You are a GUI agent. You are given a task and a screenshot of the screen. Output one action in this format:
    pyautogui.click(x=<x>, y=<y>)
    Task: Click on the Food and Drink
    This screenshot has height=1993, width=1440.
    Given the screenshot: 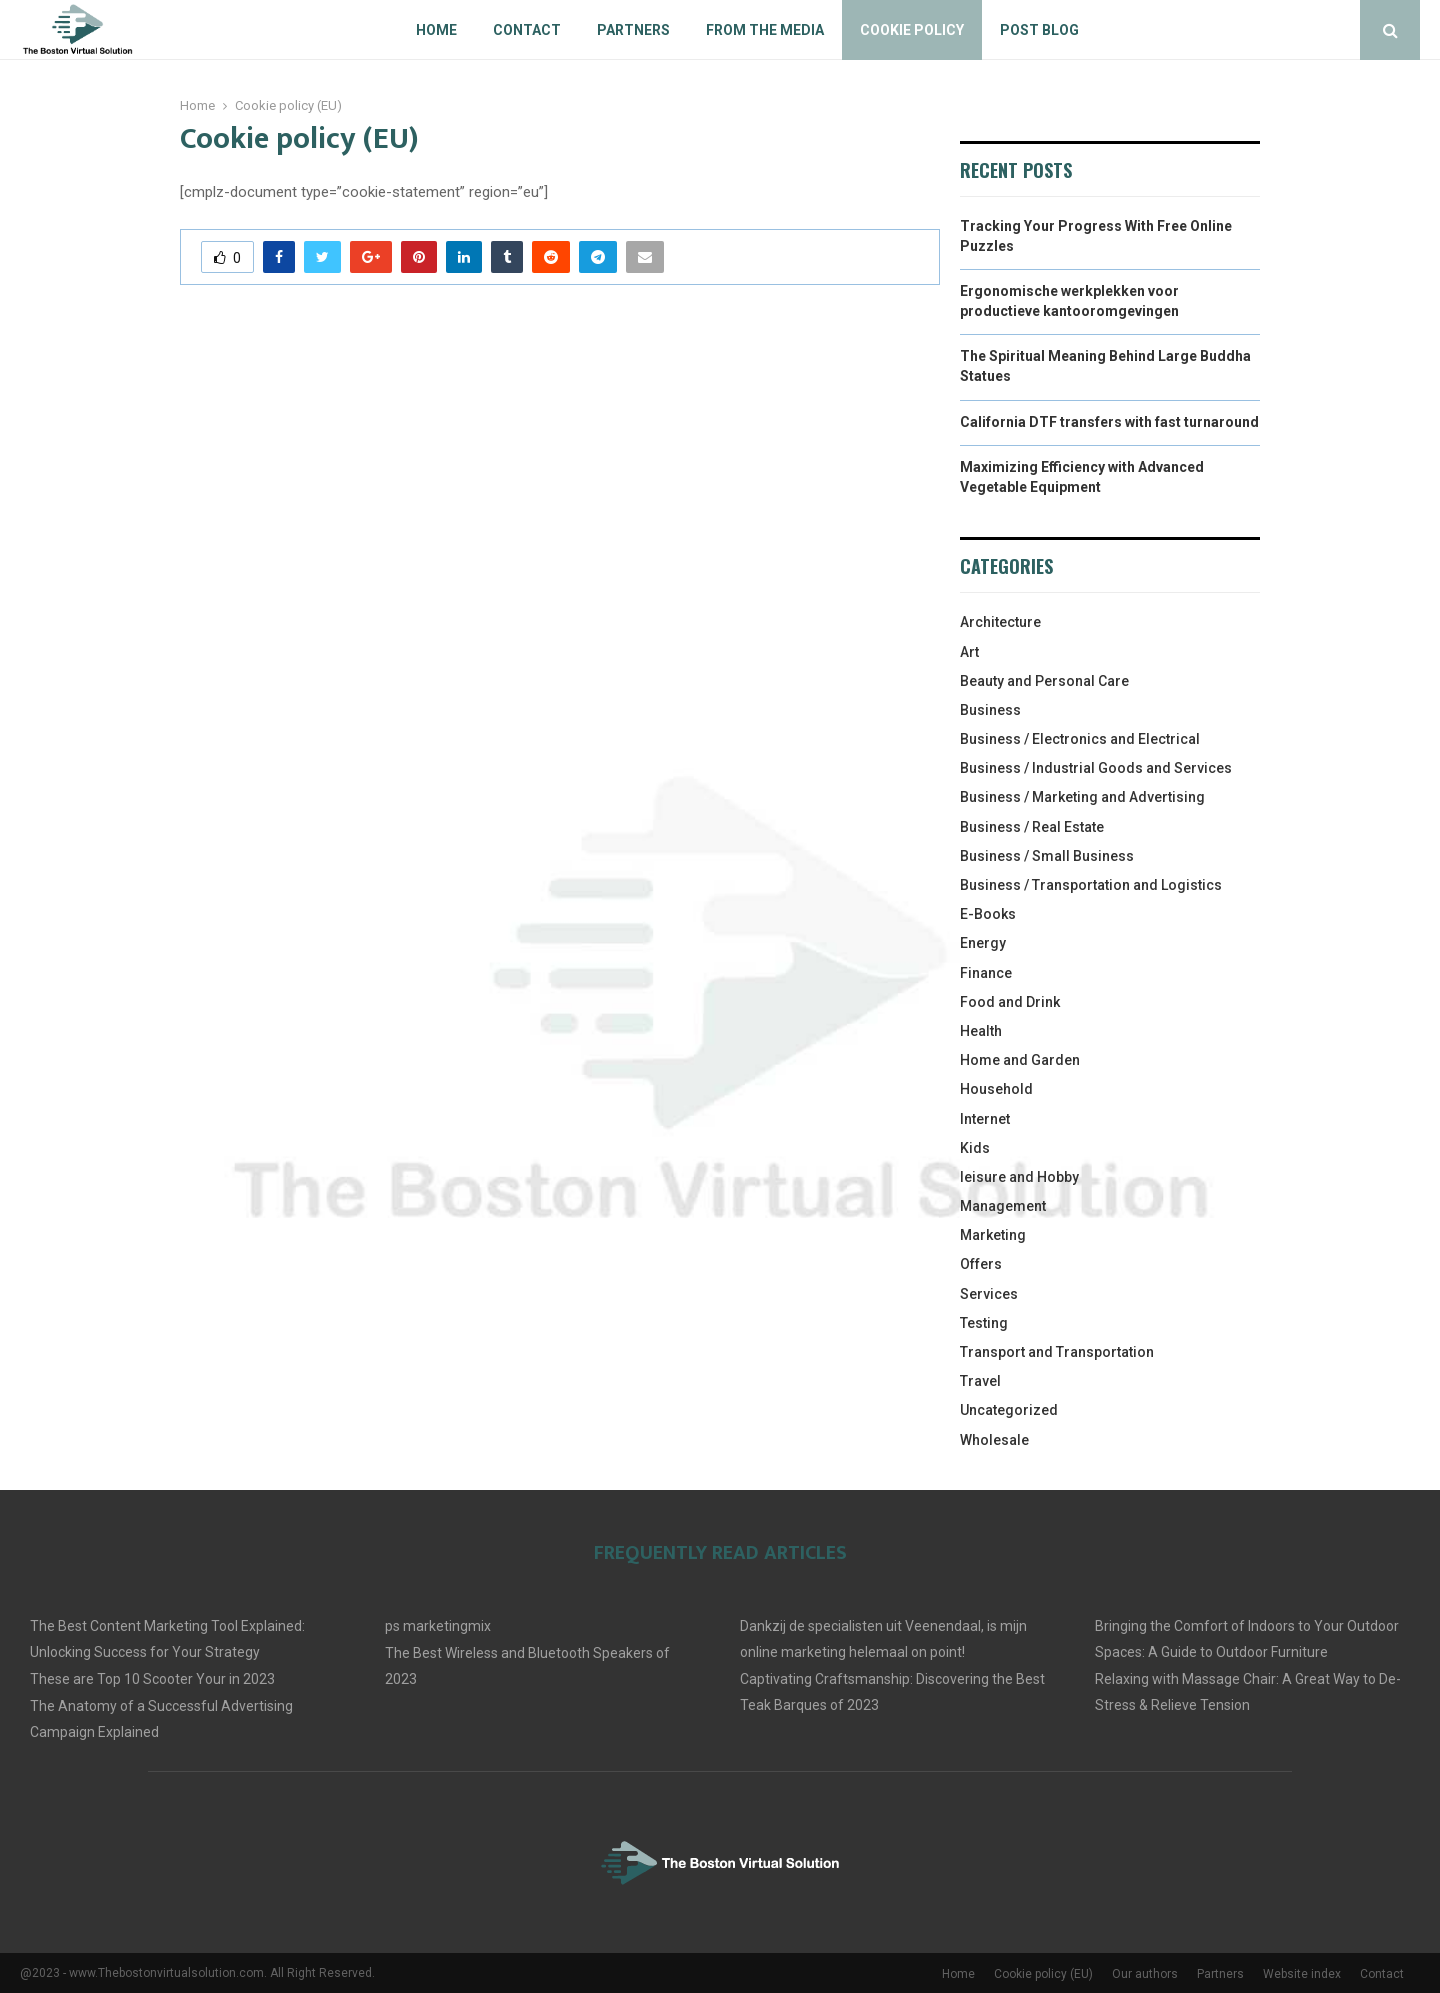 What is the action you would take?
    pyautogui.click(x=1010, y=1002)
    